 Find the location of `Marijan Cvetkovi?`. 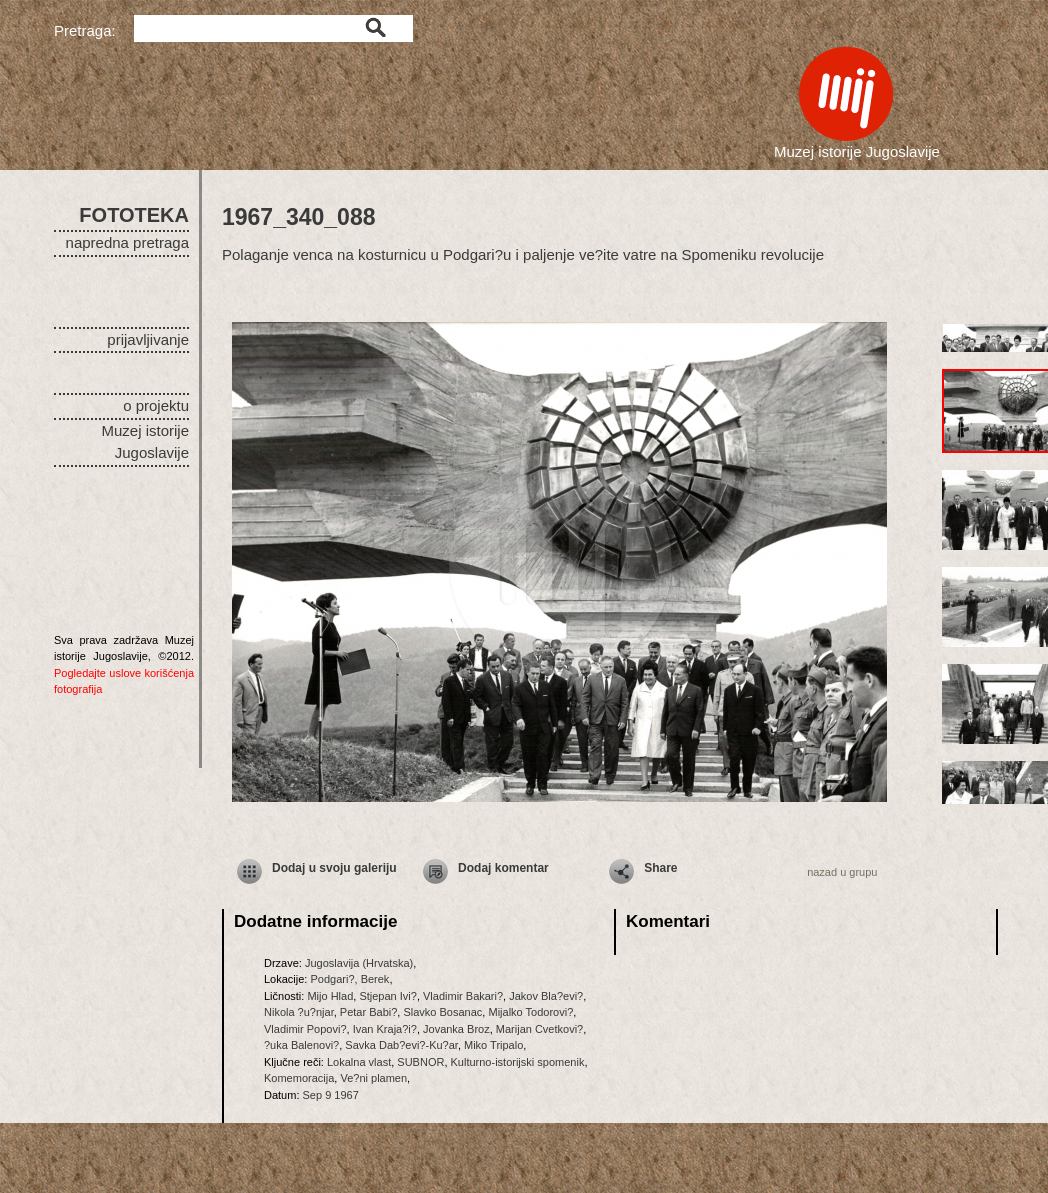

Marijan Cvetkovi? is located at coordinates (539, 1029).